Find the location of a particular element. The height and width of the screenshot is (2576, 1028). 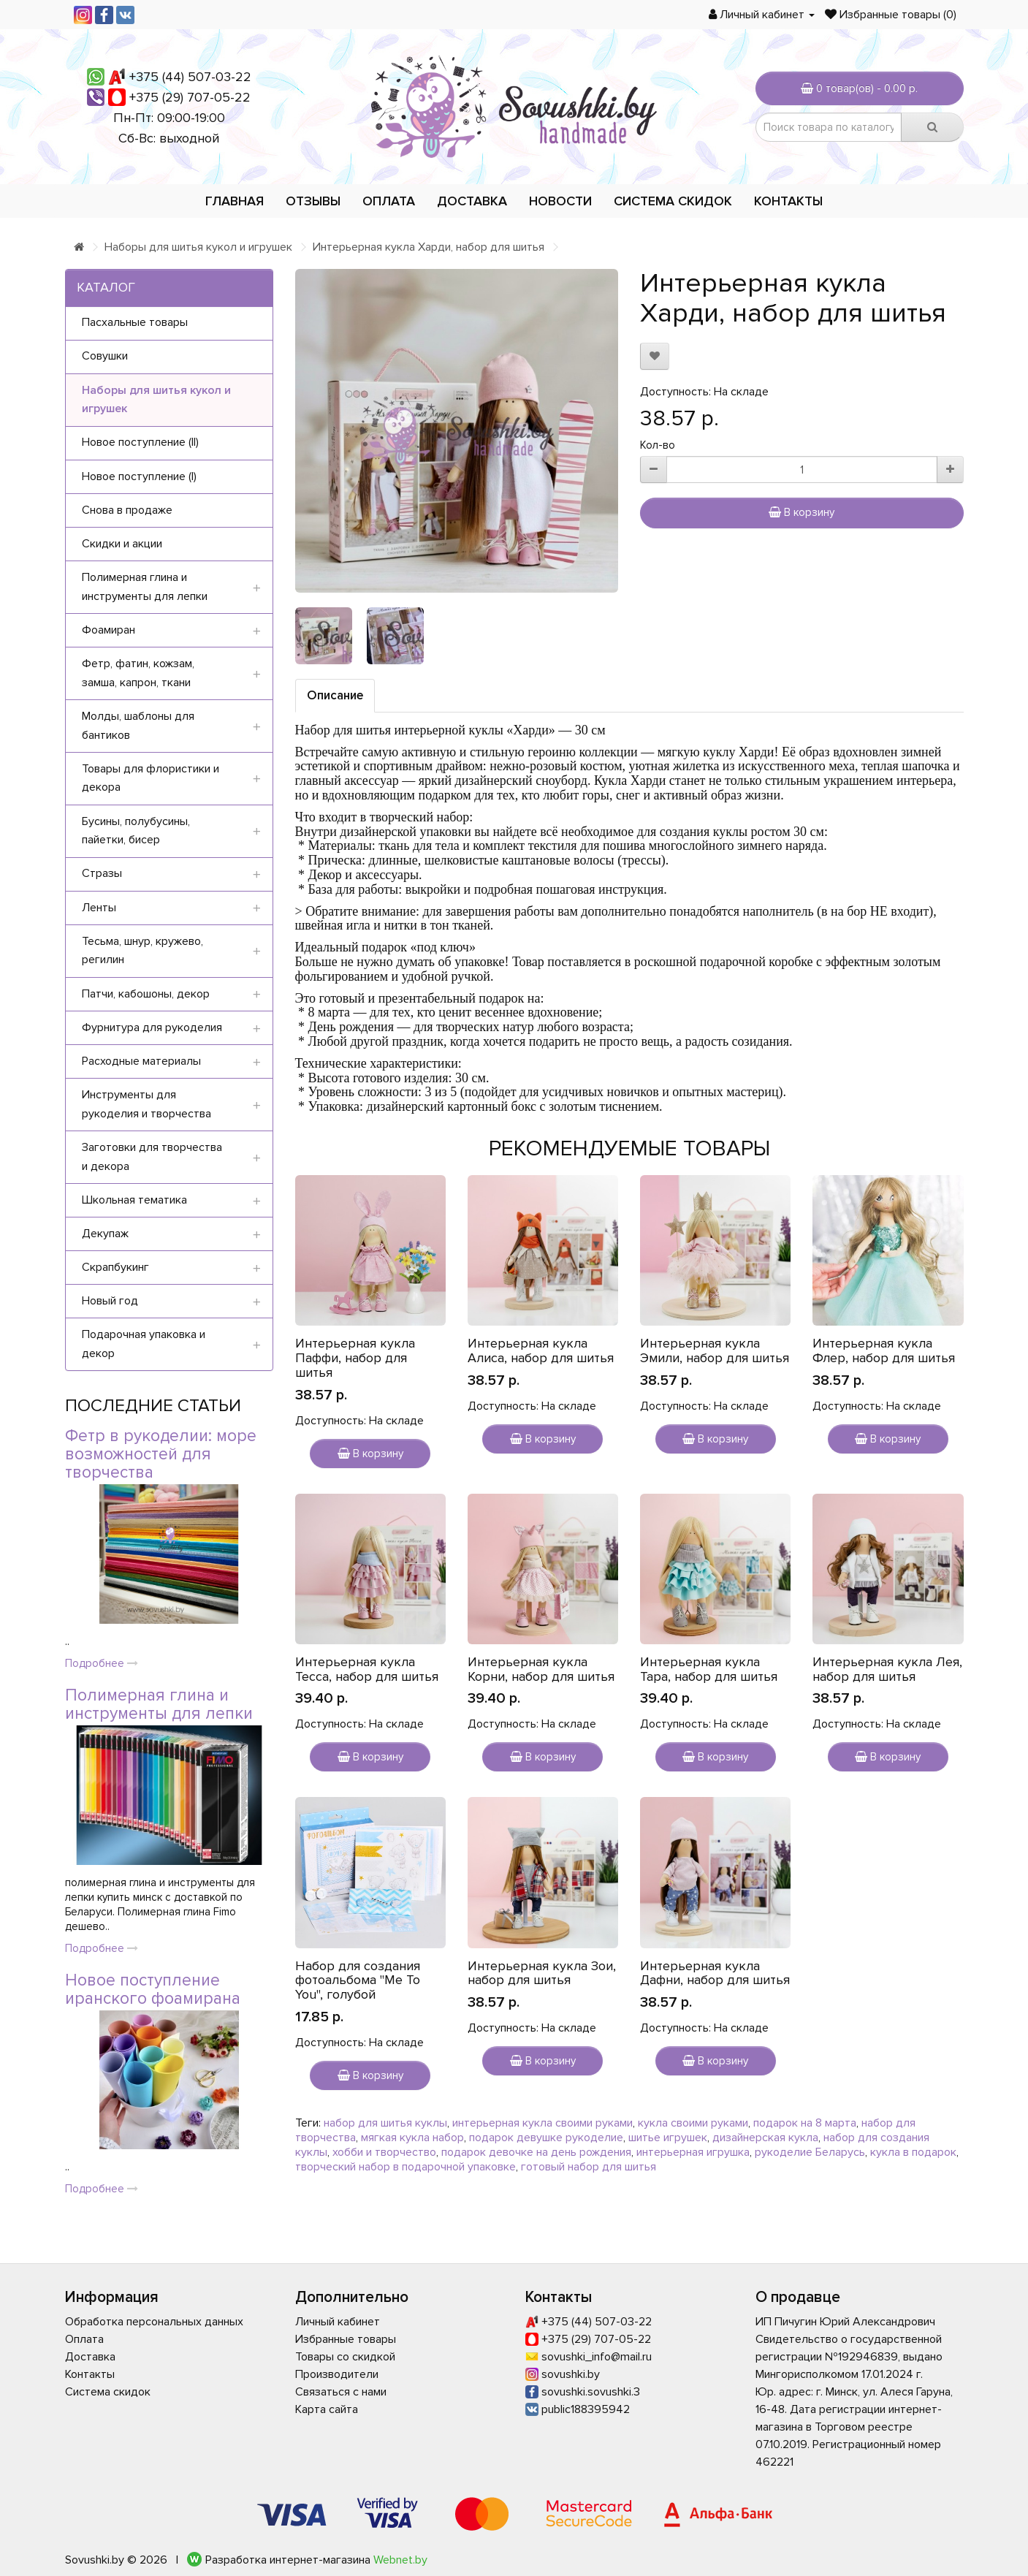

Личный кабинет is located at coordinates (337, 2321).